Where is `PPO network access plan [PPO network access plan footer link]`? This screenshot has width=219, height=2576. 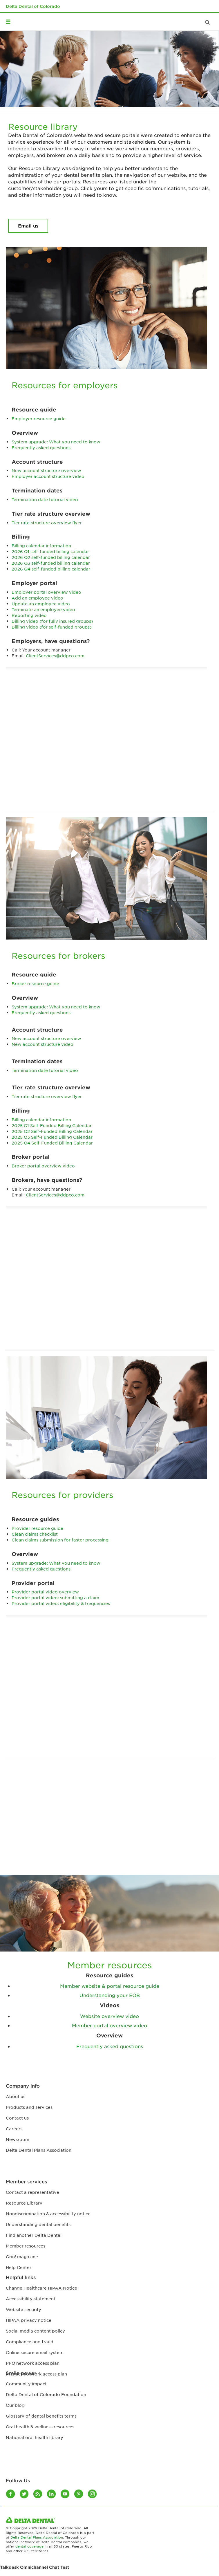
PPO network access plan [PPO network access plan footer link] is located at coordinates (32, 2363).